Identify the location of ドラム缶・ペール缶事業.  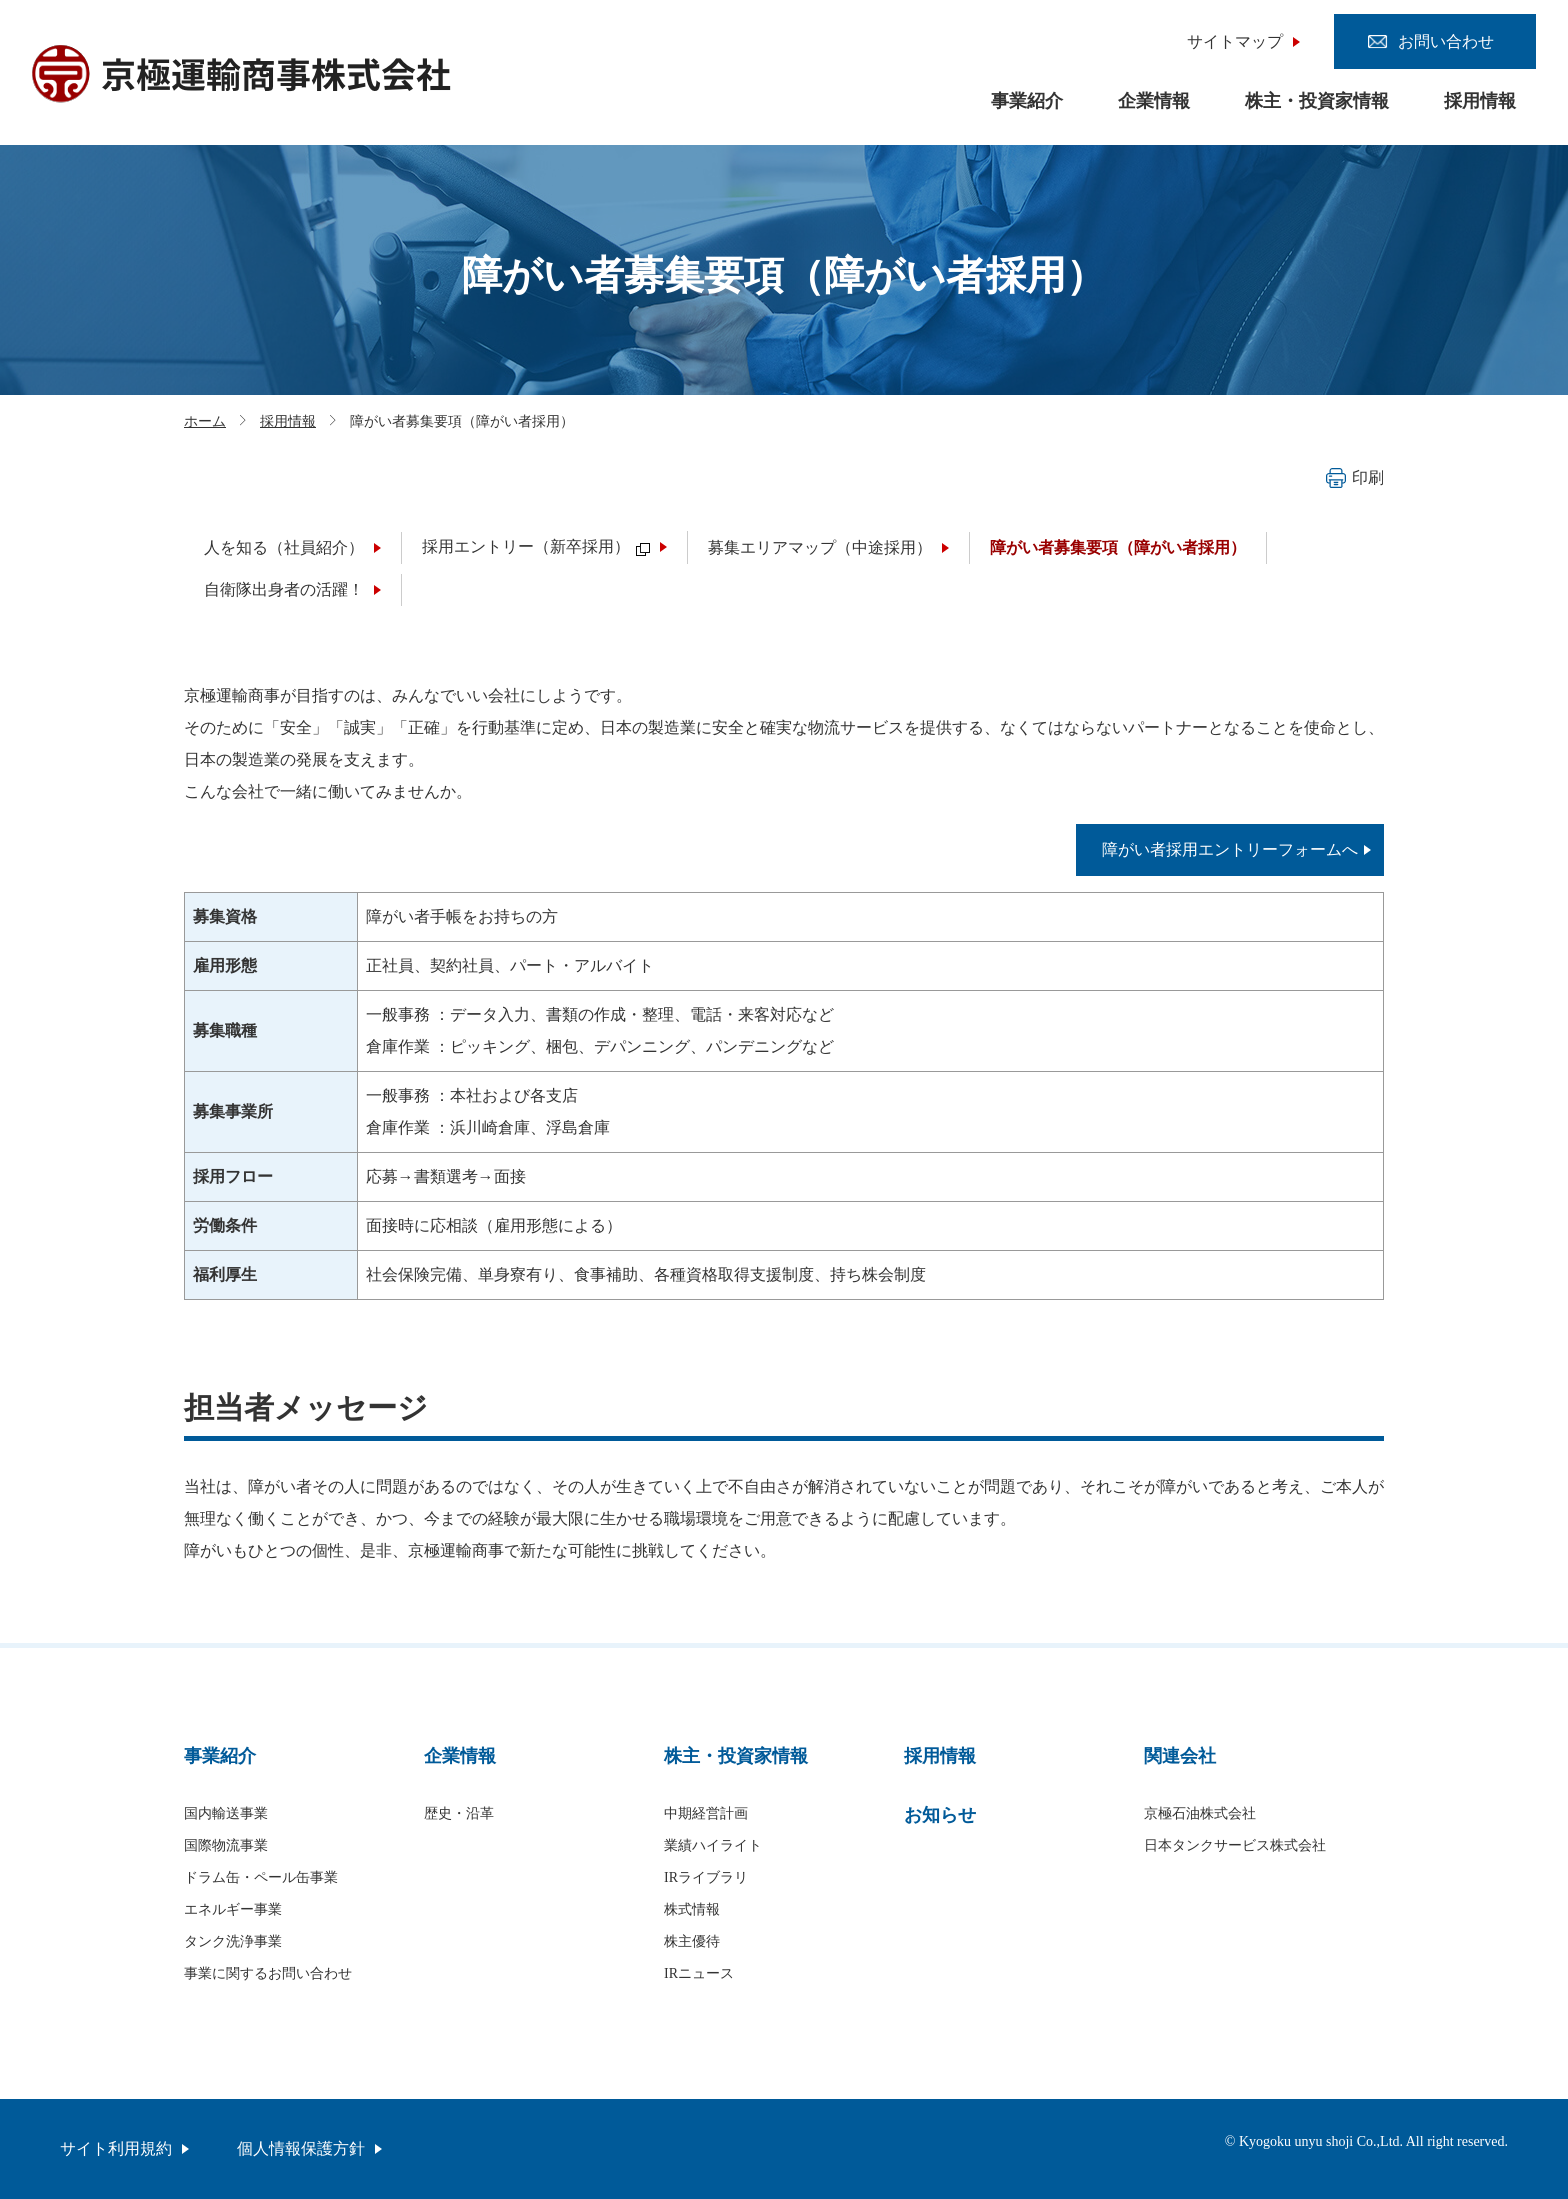
(261, 1877).